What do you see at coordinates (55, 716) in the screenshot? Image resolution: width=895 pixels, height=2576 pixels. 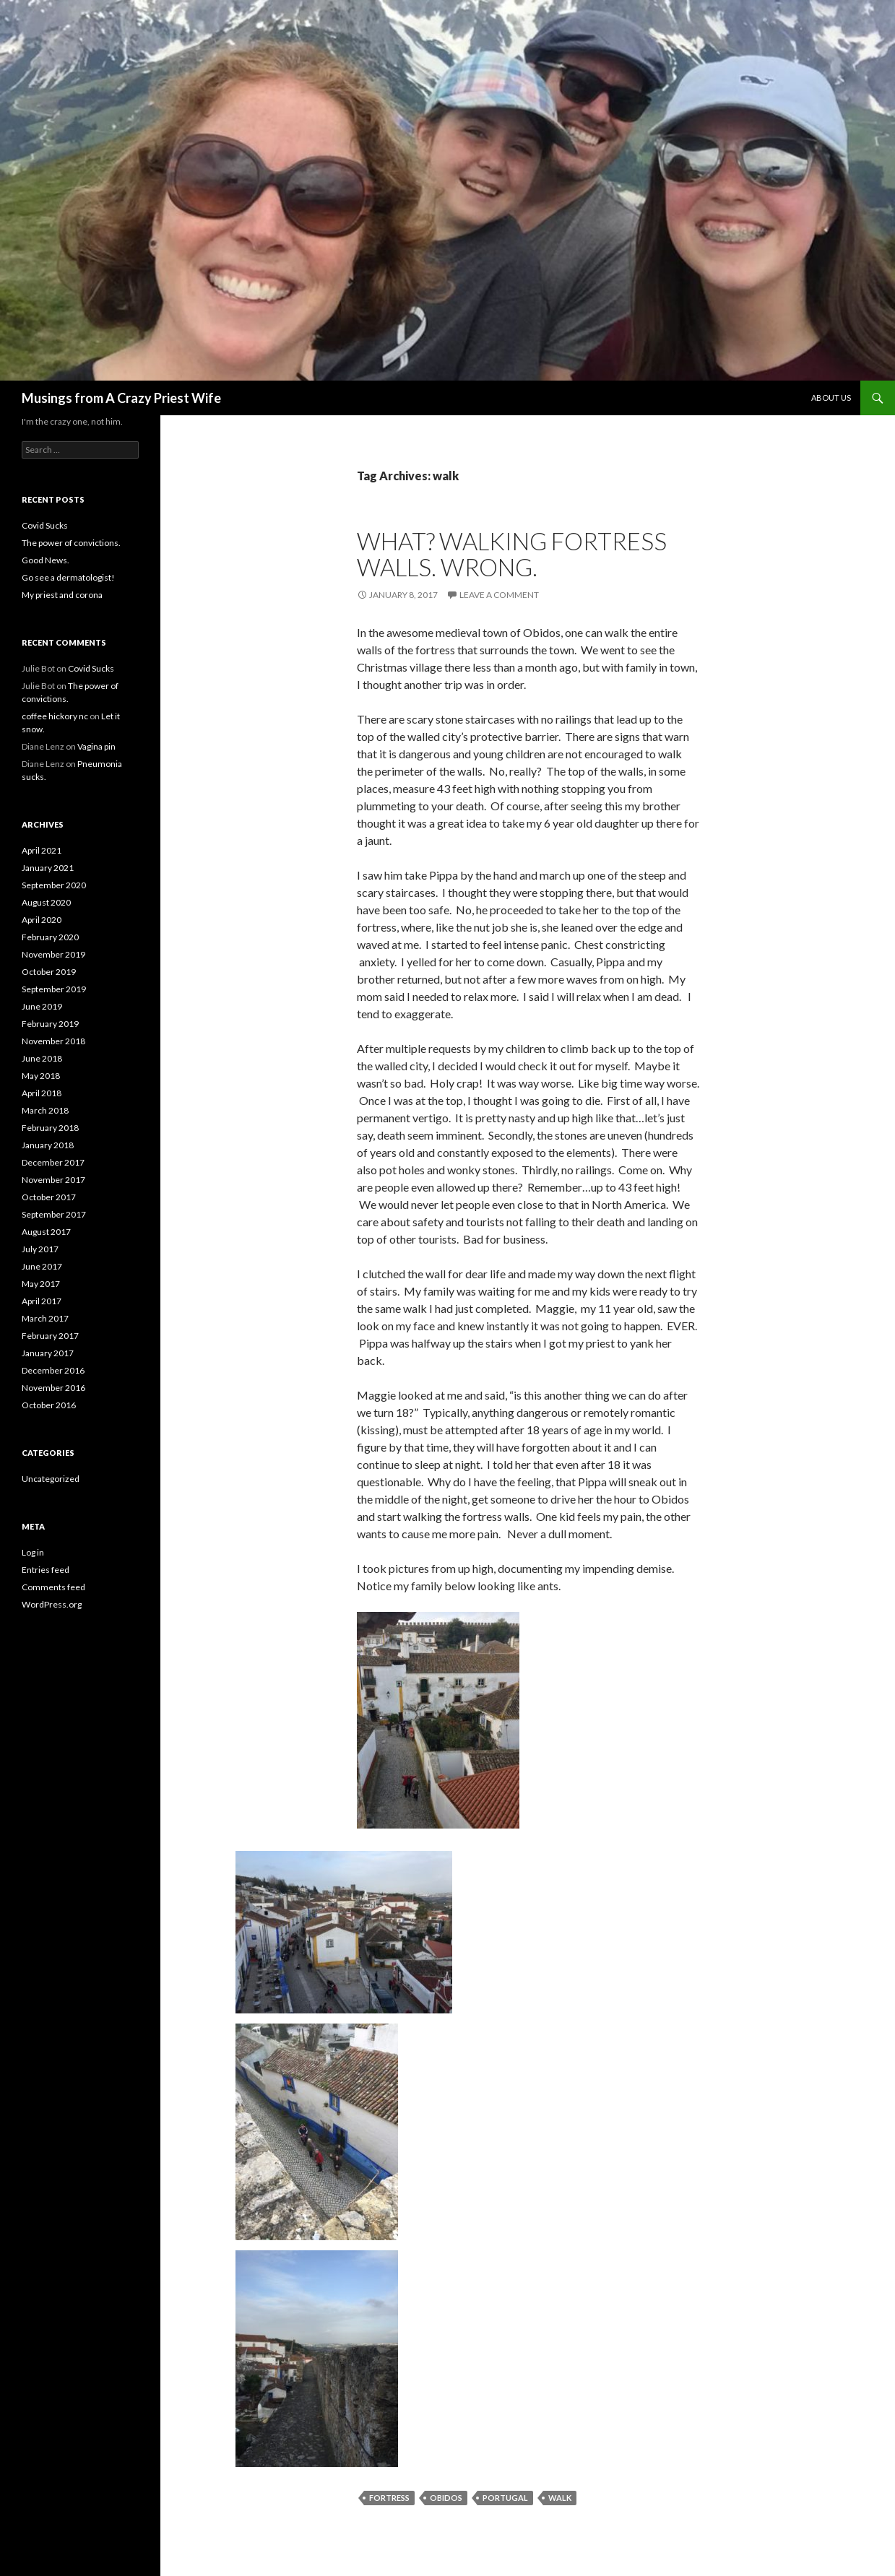 I see `coffee hickory nc` at bounding box center [55, 716].